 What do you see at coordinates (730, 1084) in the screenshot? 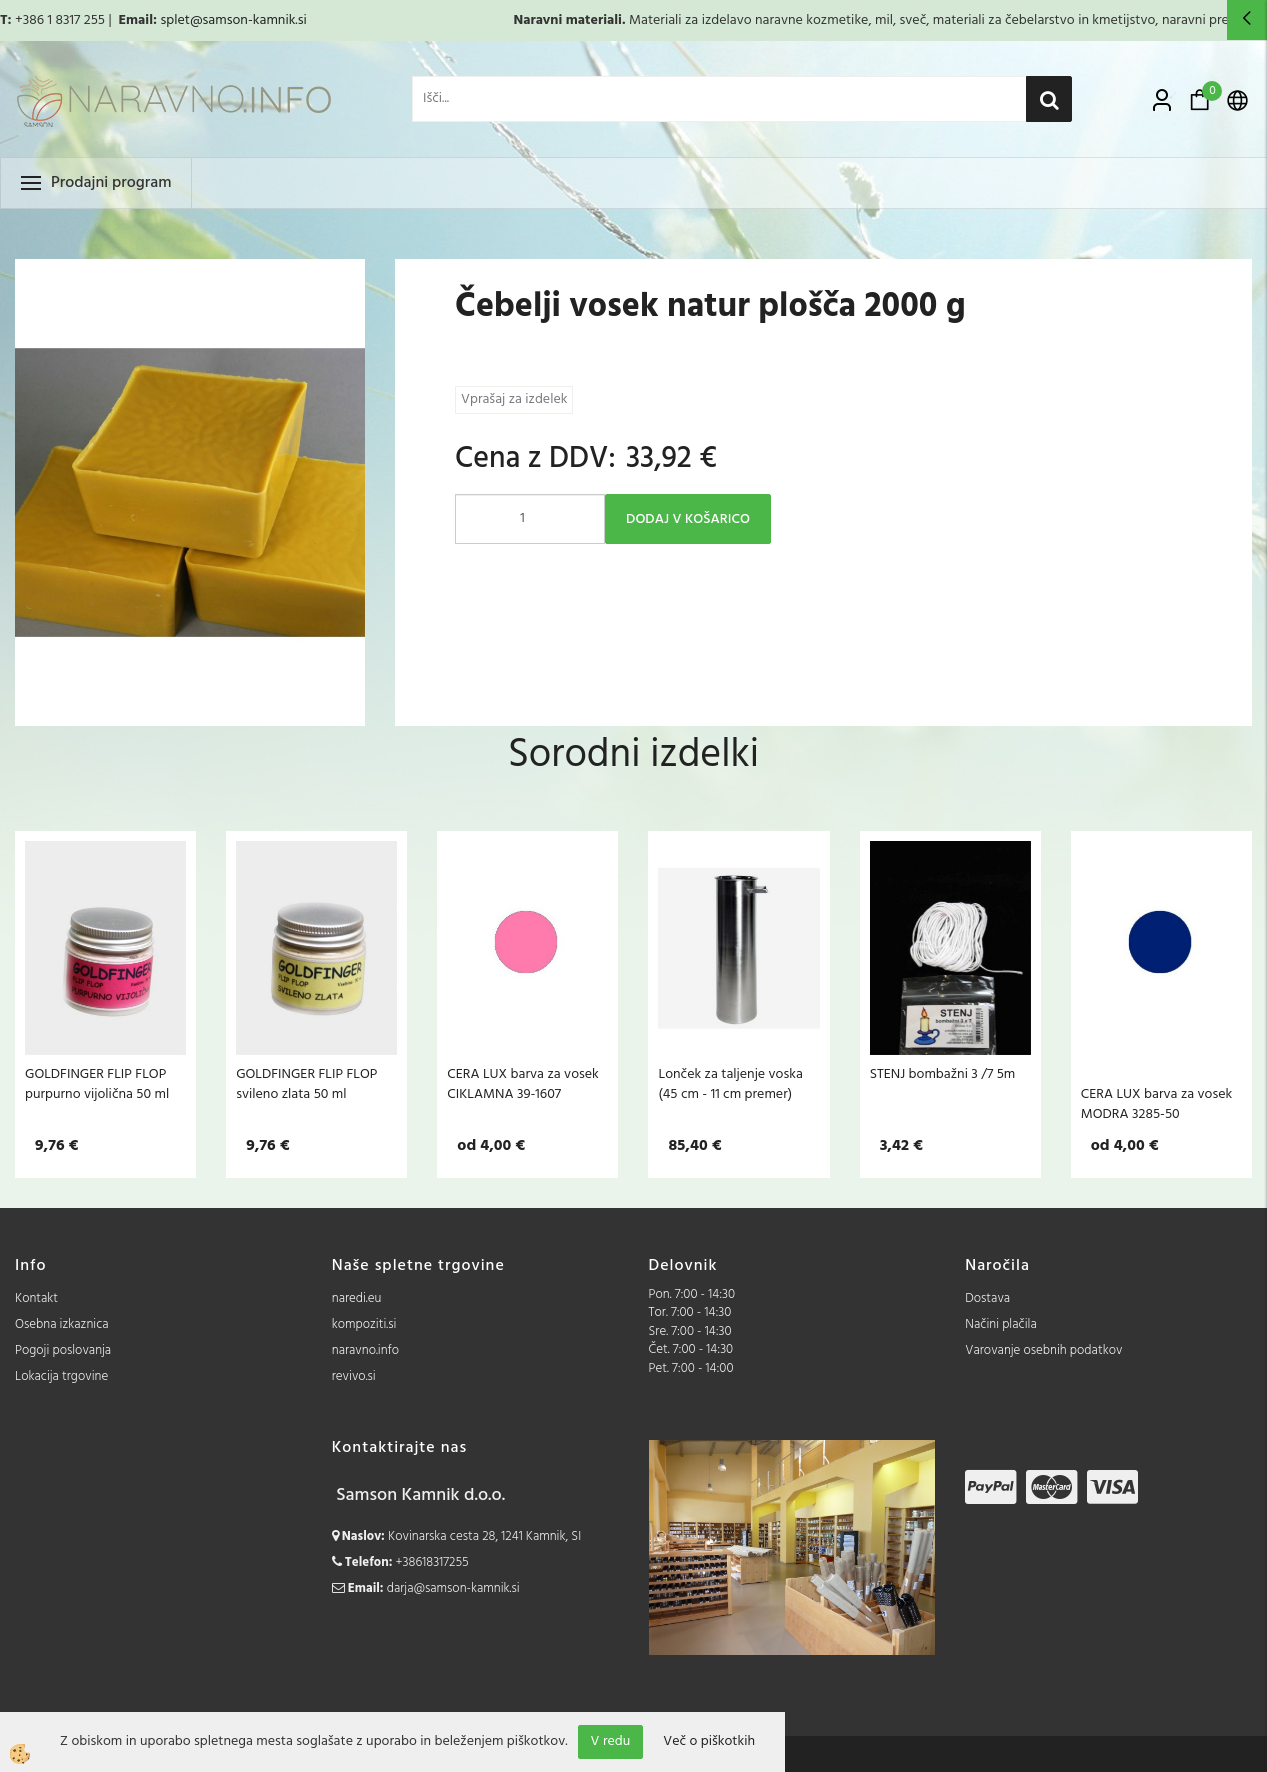
I see `Lonček za taljenje voska (45 cm - 11 cm premer)` at bounding box center [730, 1084].